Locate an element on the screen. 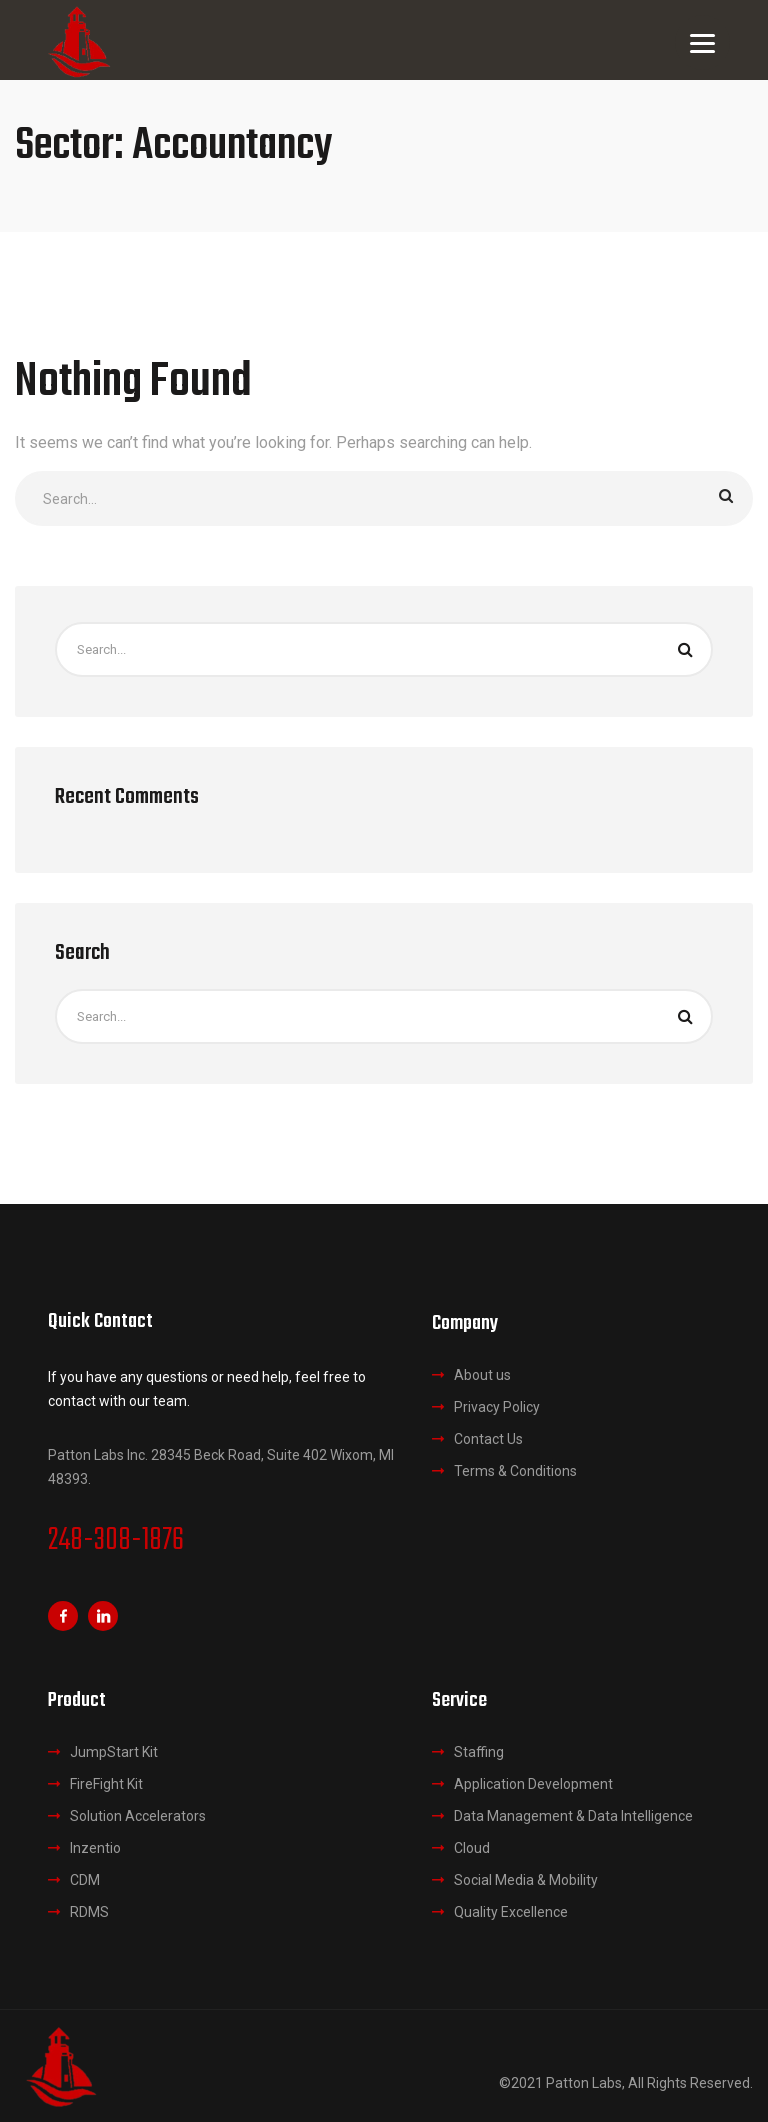 Image resolution: width=768 pixels, height=2122 pixels. Staffing is located at coordinates (479, 1752).